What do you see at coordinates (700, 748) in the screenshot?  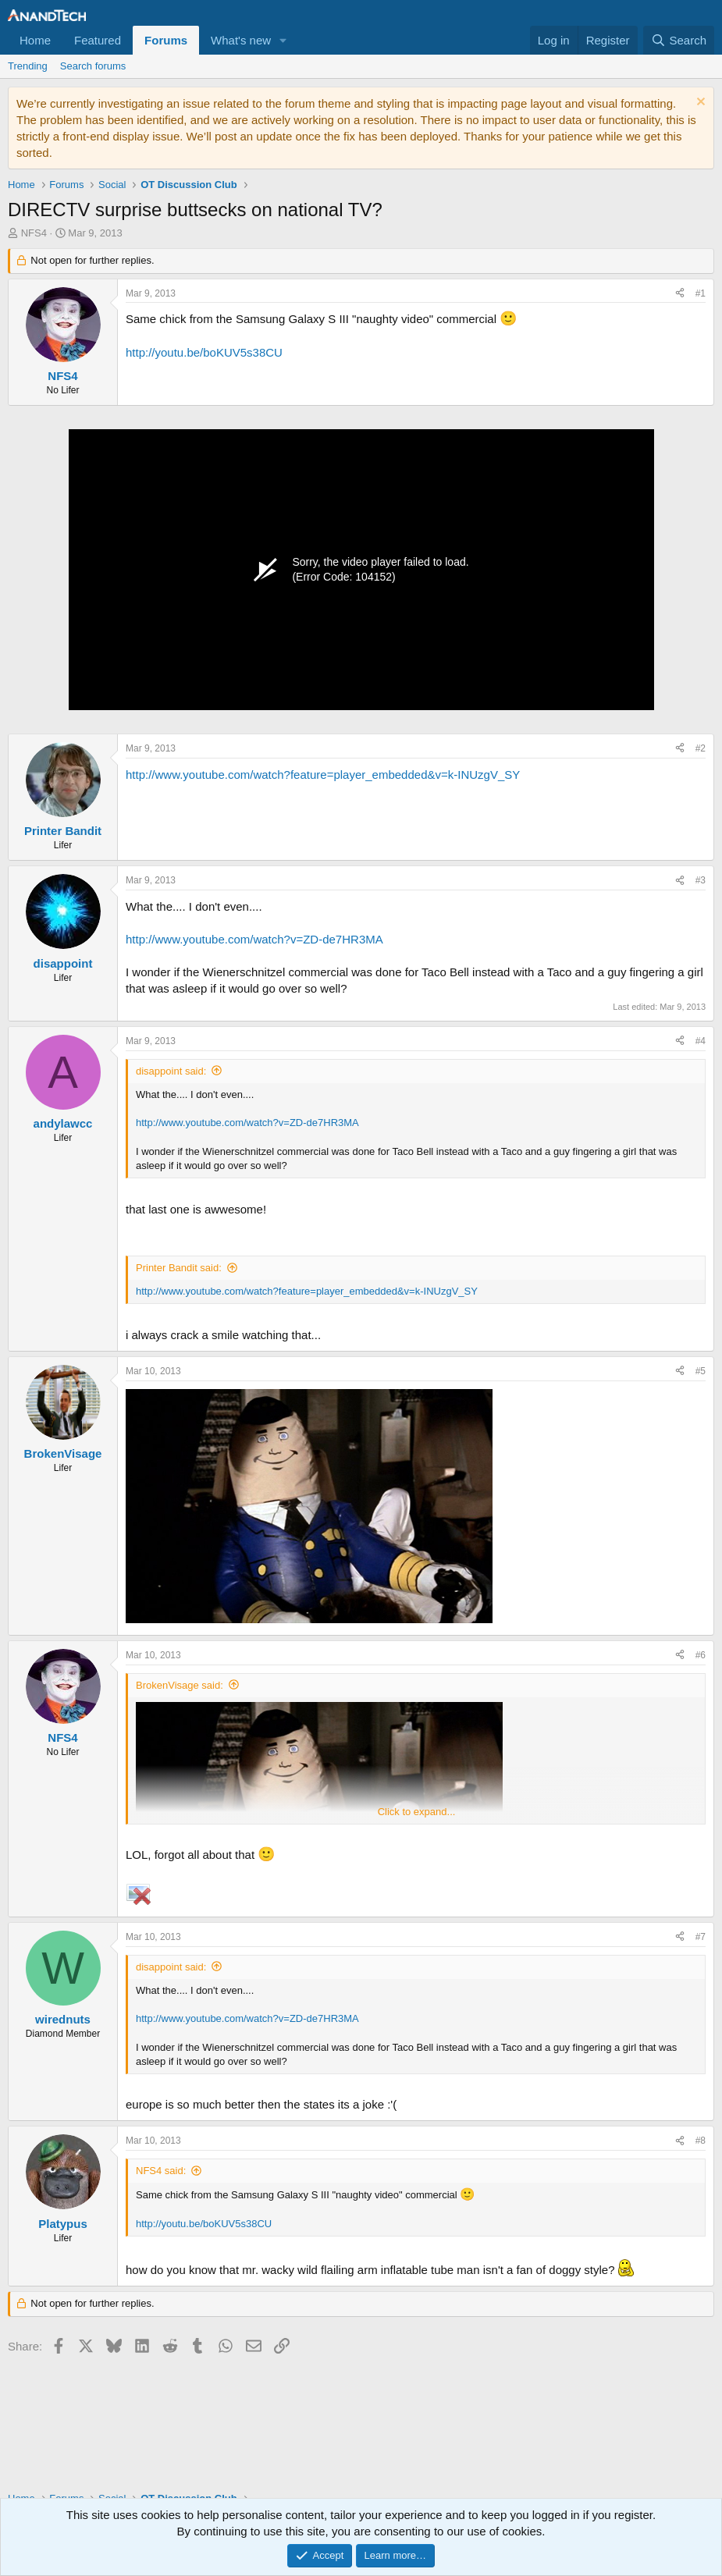 I see `#2` at bounding box center [700, 748].